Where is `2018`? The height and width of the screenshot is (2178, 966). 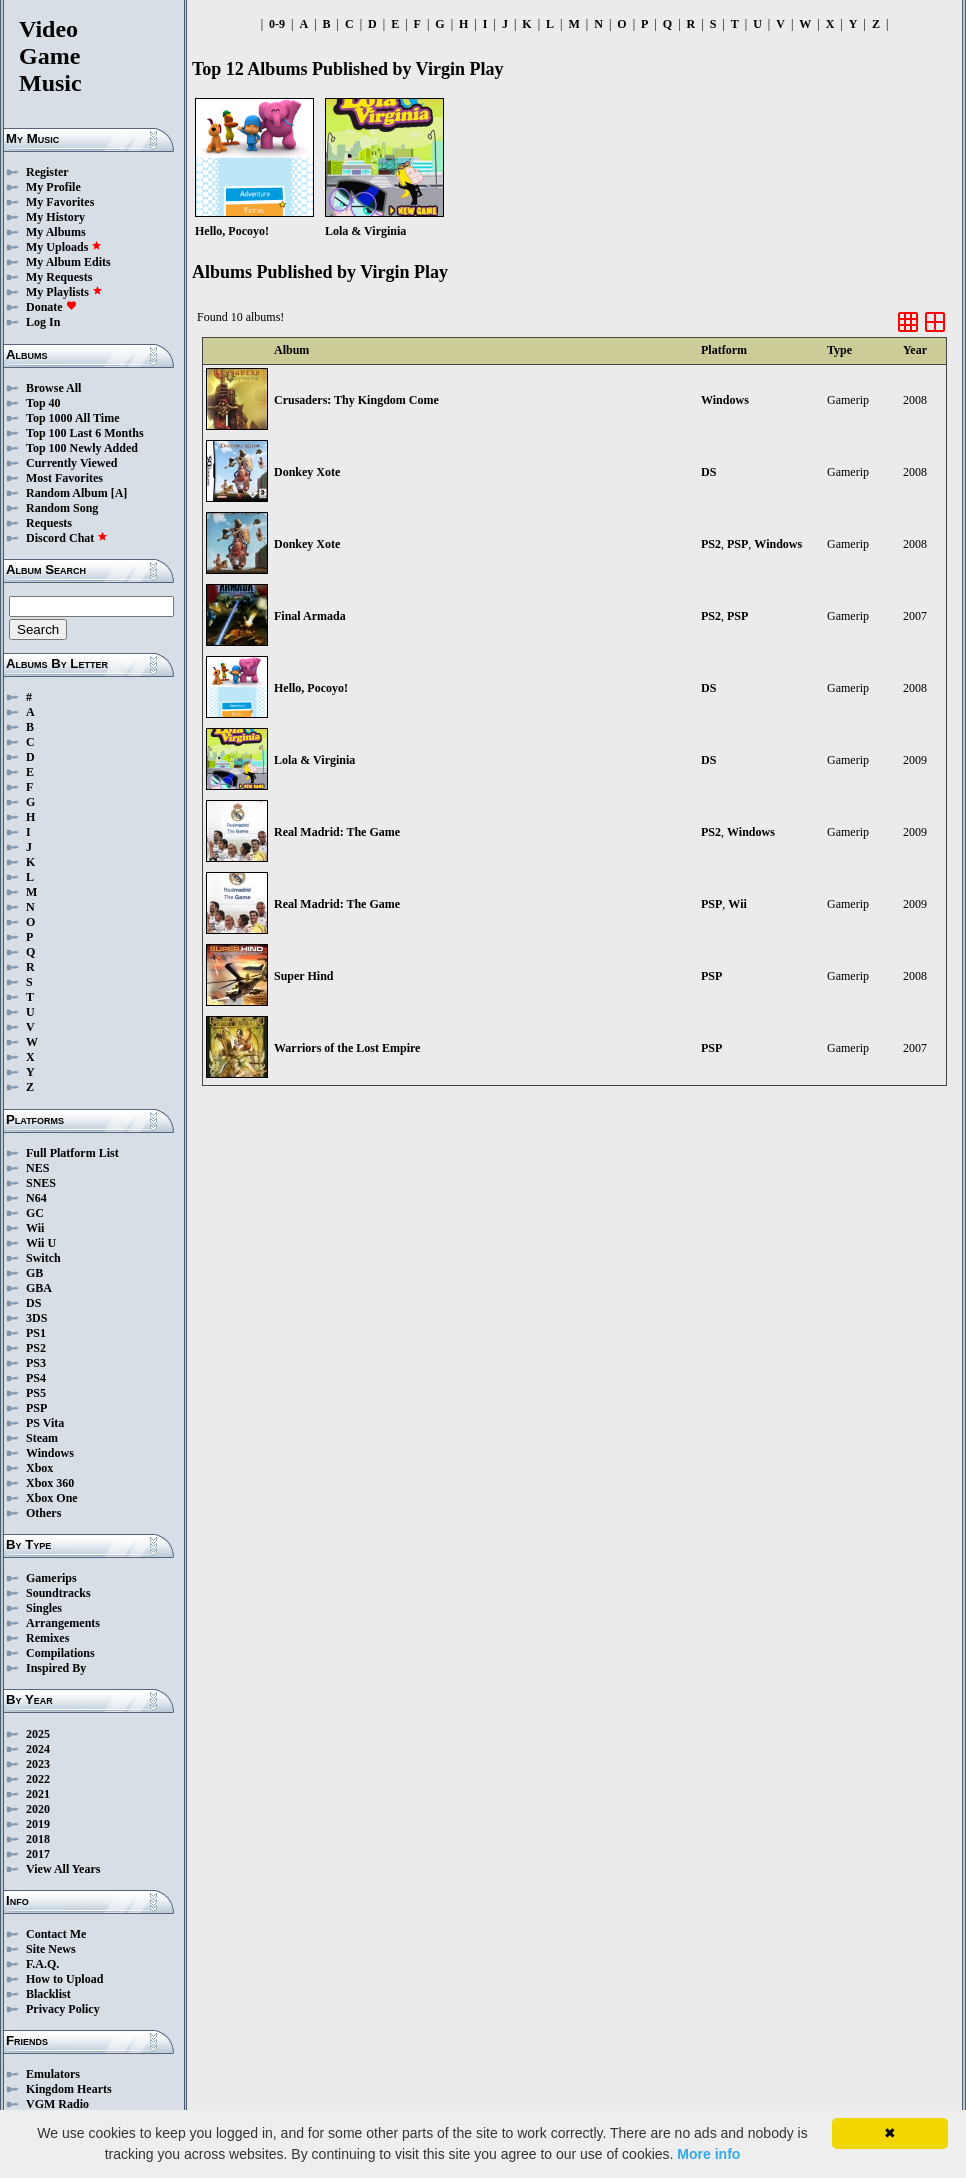 2018 is located at coordinates (38, 1839).